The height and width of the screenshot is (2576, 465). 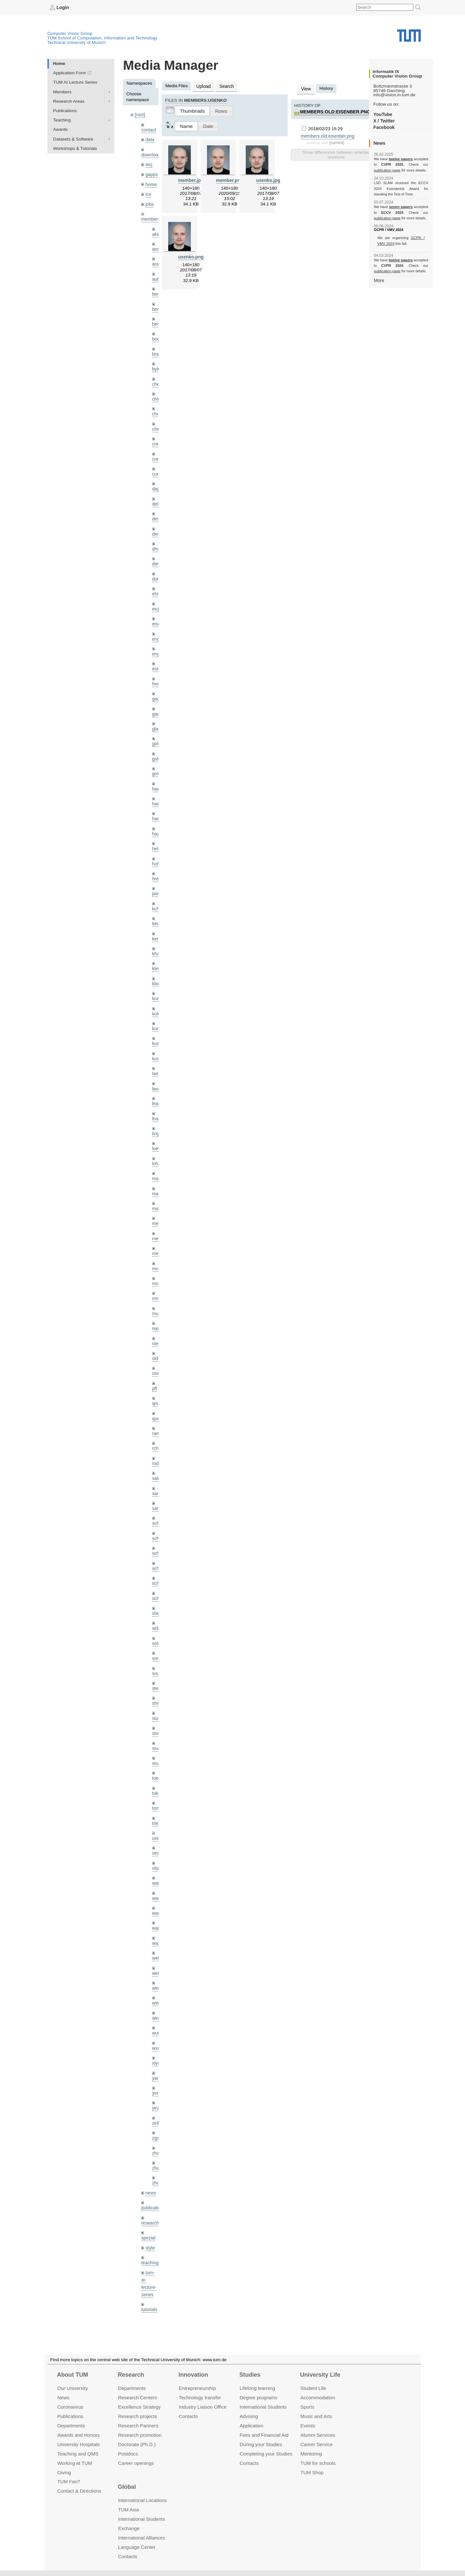 What do you see at coordinates (157, 422) in the screenshot?
I see `chwe` at bounding box center [157, 422].